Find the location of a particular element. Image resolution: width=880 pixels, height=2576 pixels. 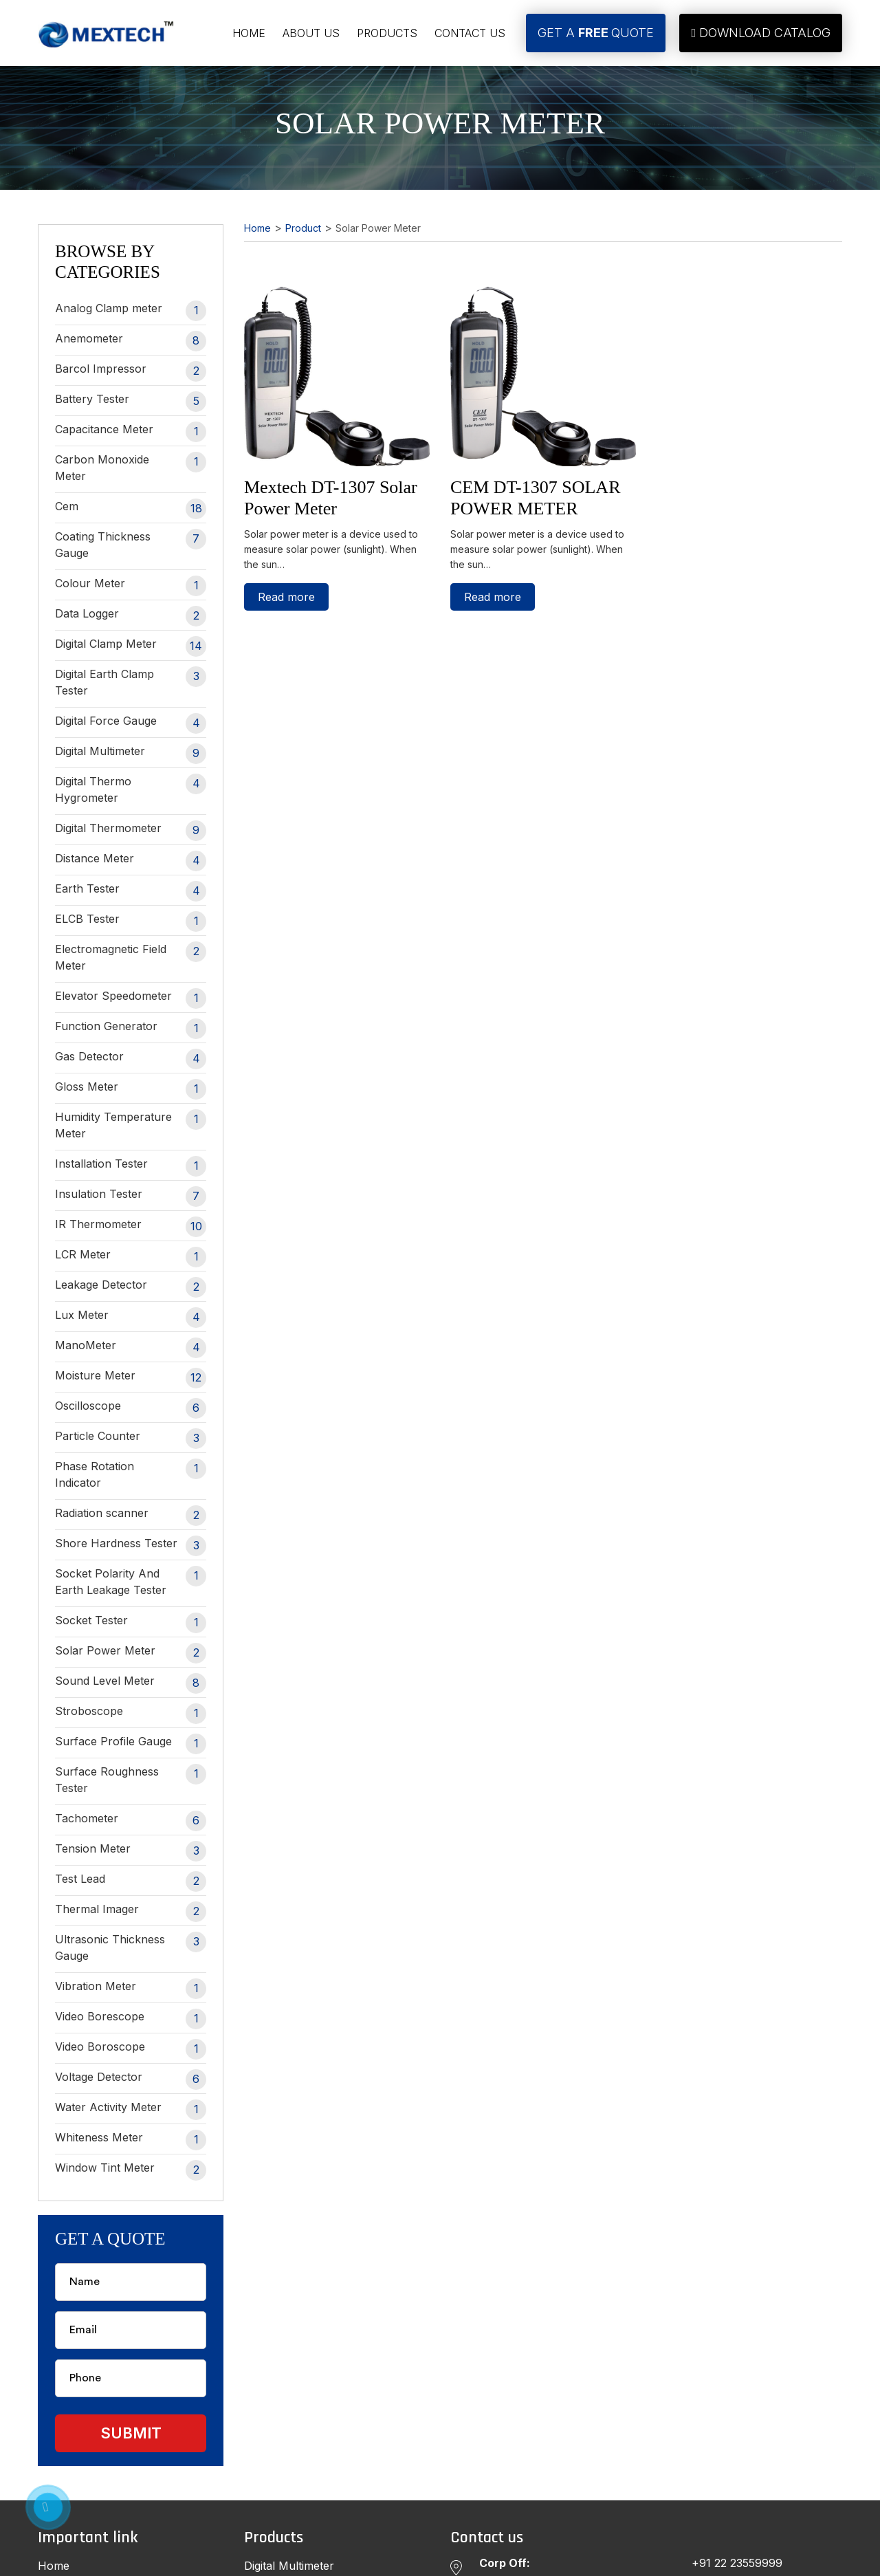

Gloss Meter is located at coordinates (130, 1089).